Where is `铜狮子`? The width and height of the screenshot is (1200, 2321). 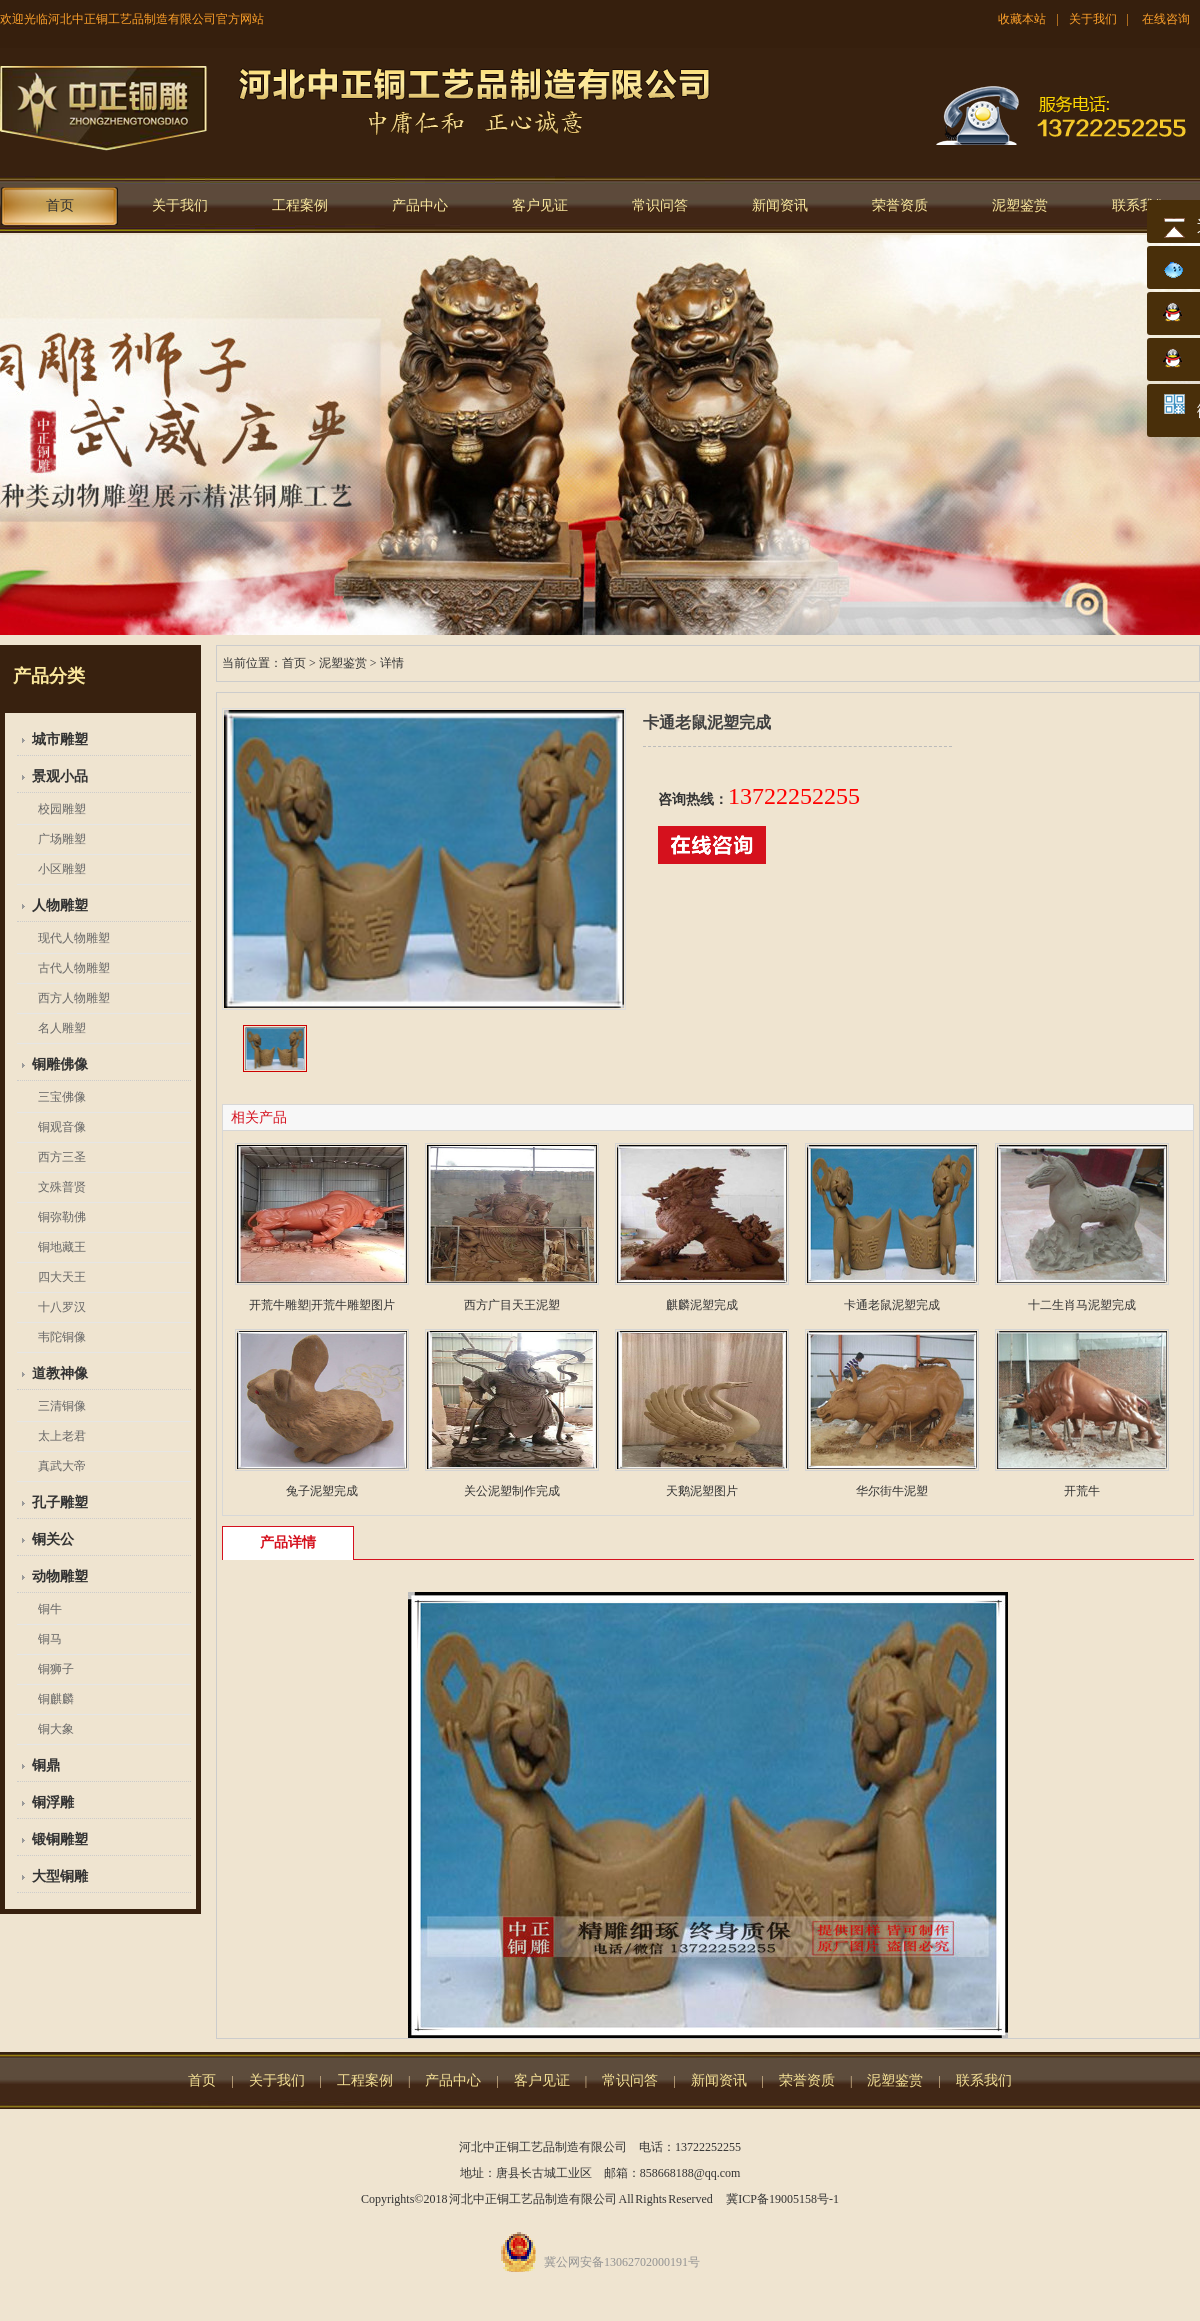
铜狮子 is located at coordinates (56, 1669).